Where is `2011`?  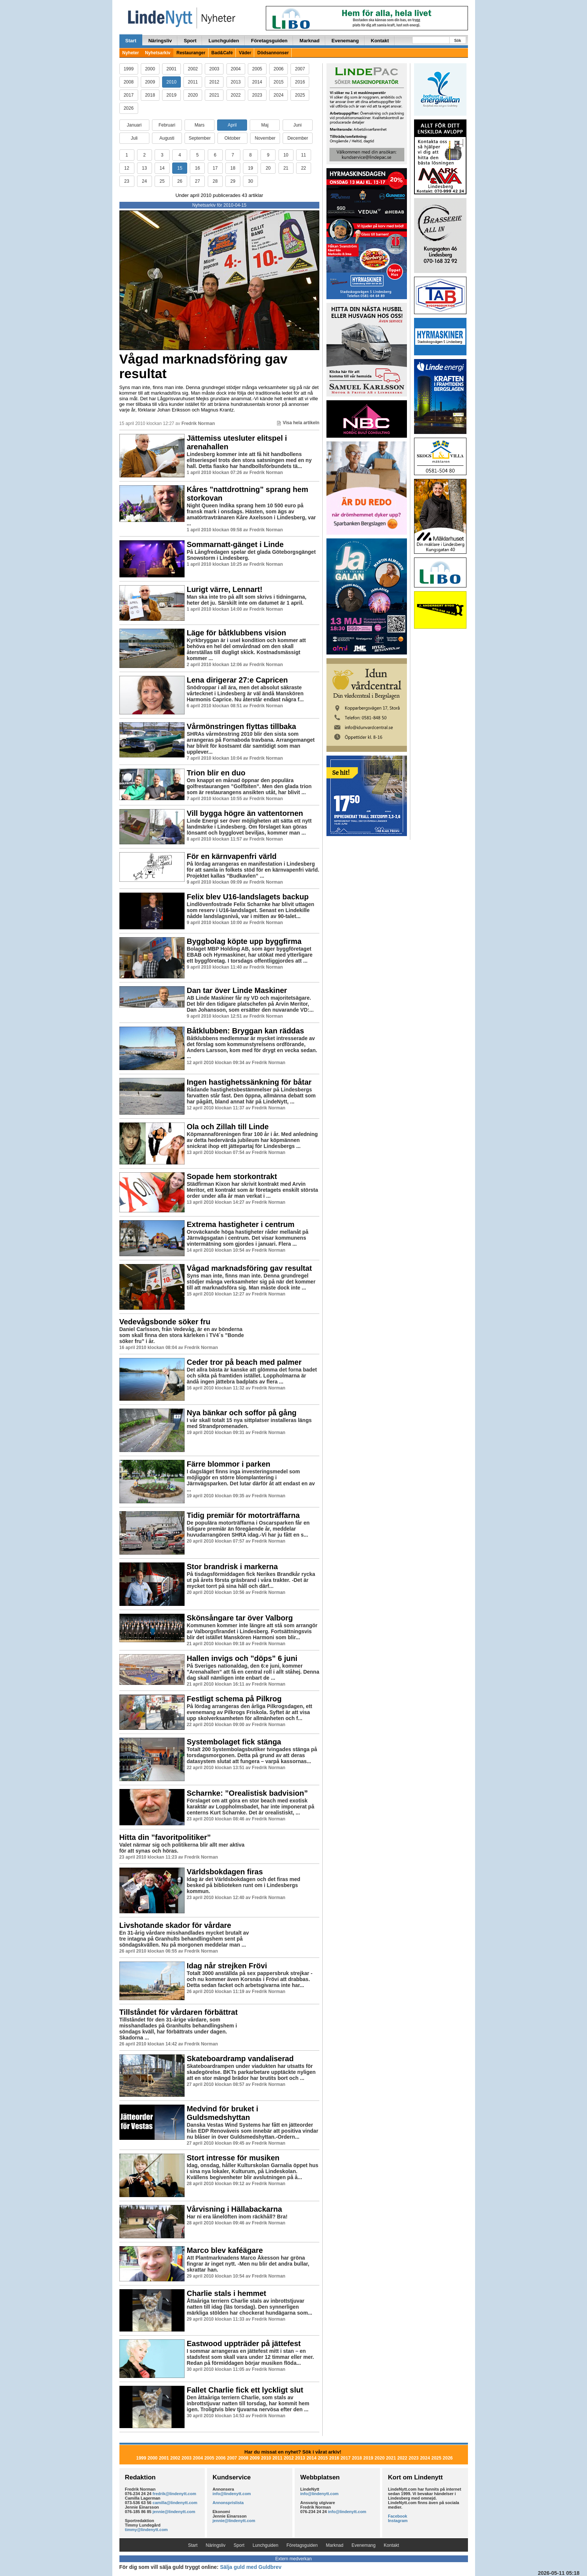 2011 is located at coordinates (193, 82).